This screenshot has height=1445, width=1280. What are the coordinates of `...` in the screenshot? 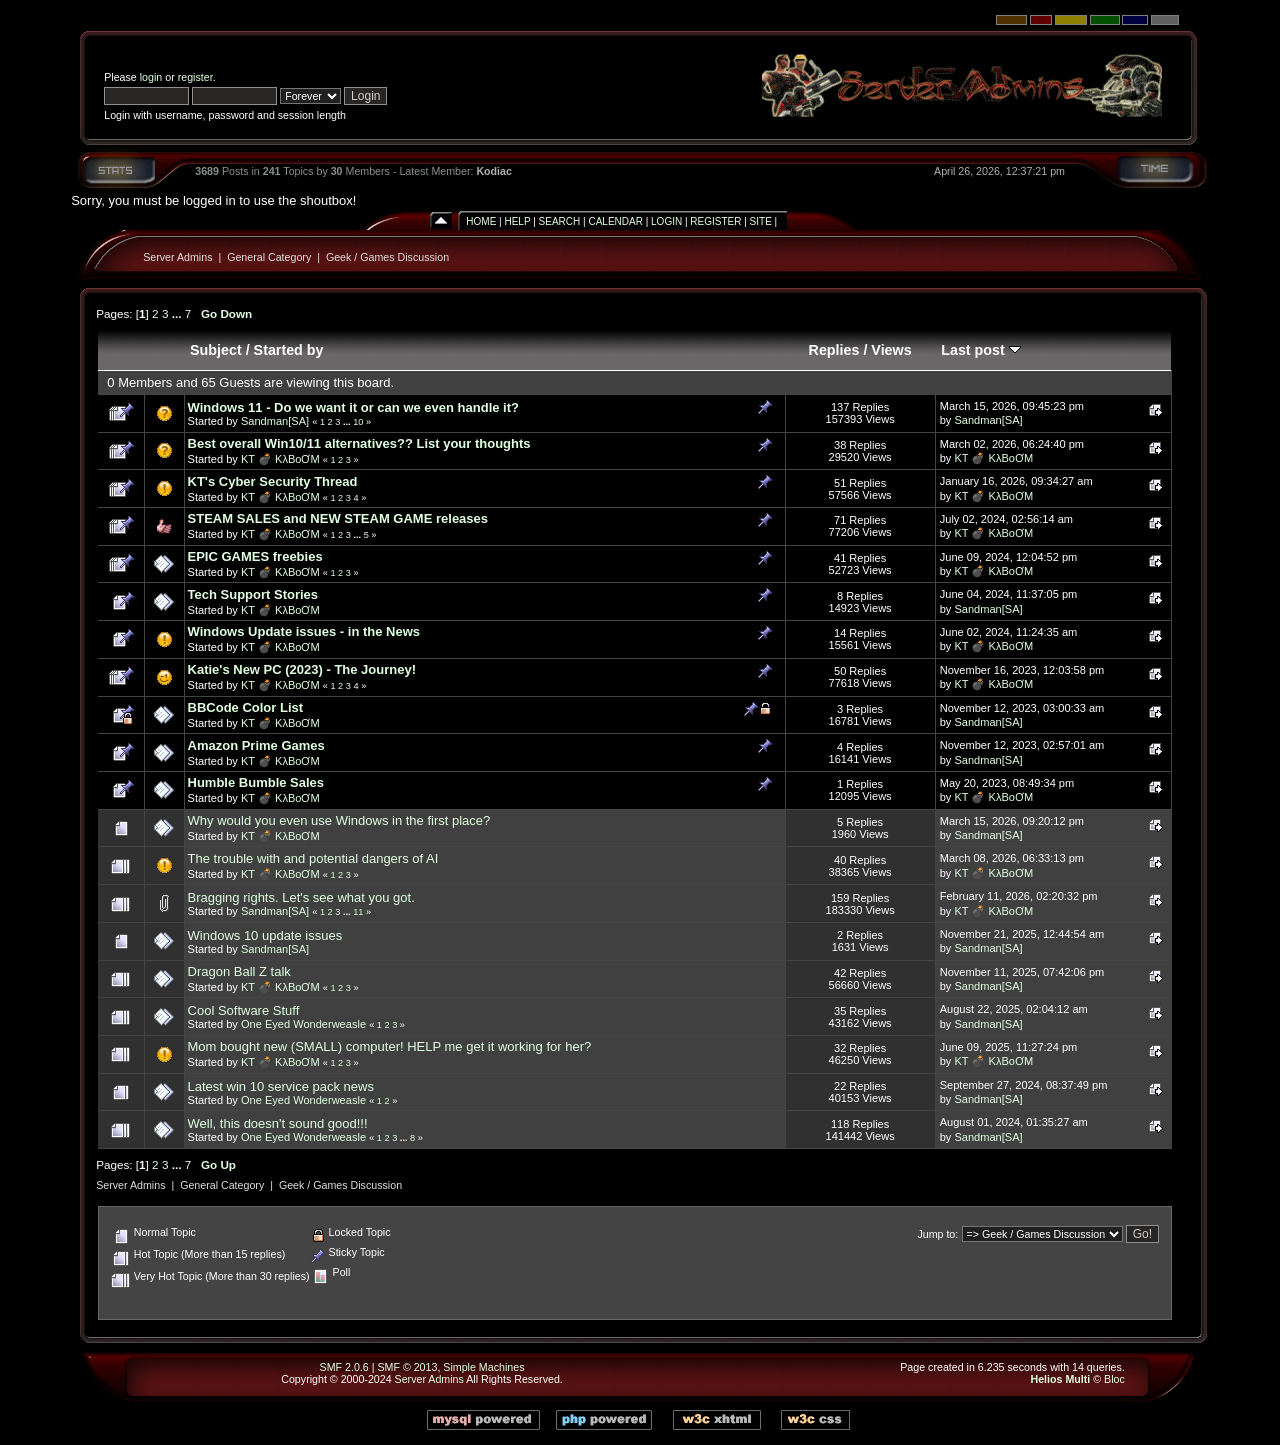 It's located at (178, 313).